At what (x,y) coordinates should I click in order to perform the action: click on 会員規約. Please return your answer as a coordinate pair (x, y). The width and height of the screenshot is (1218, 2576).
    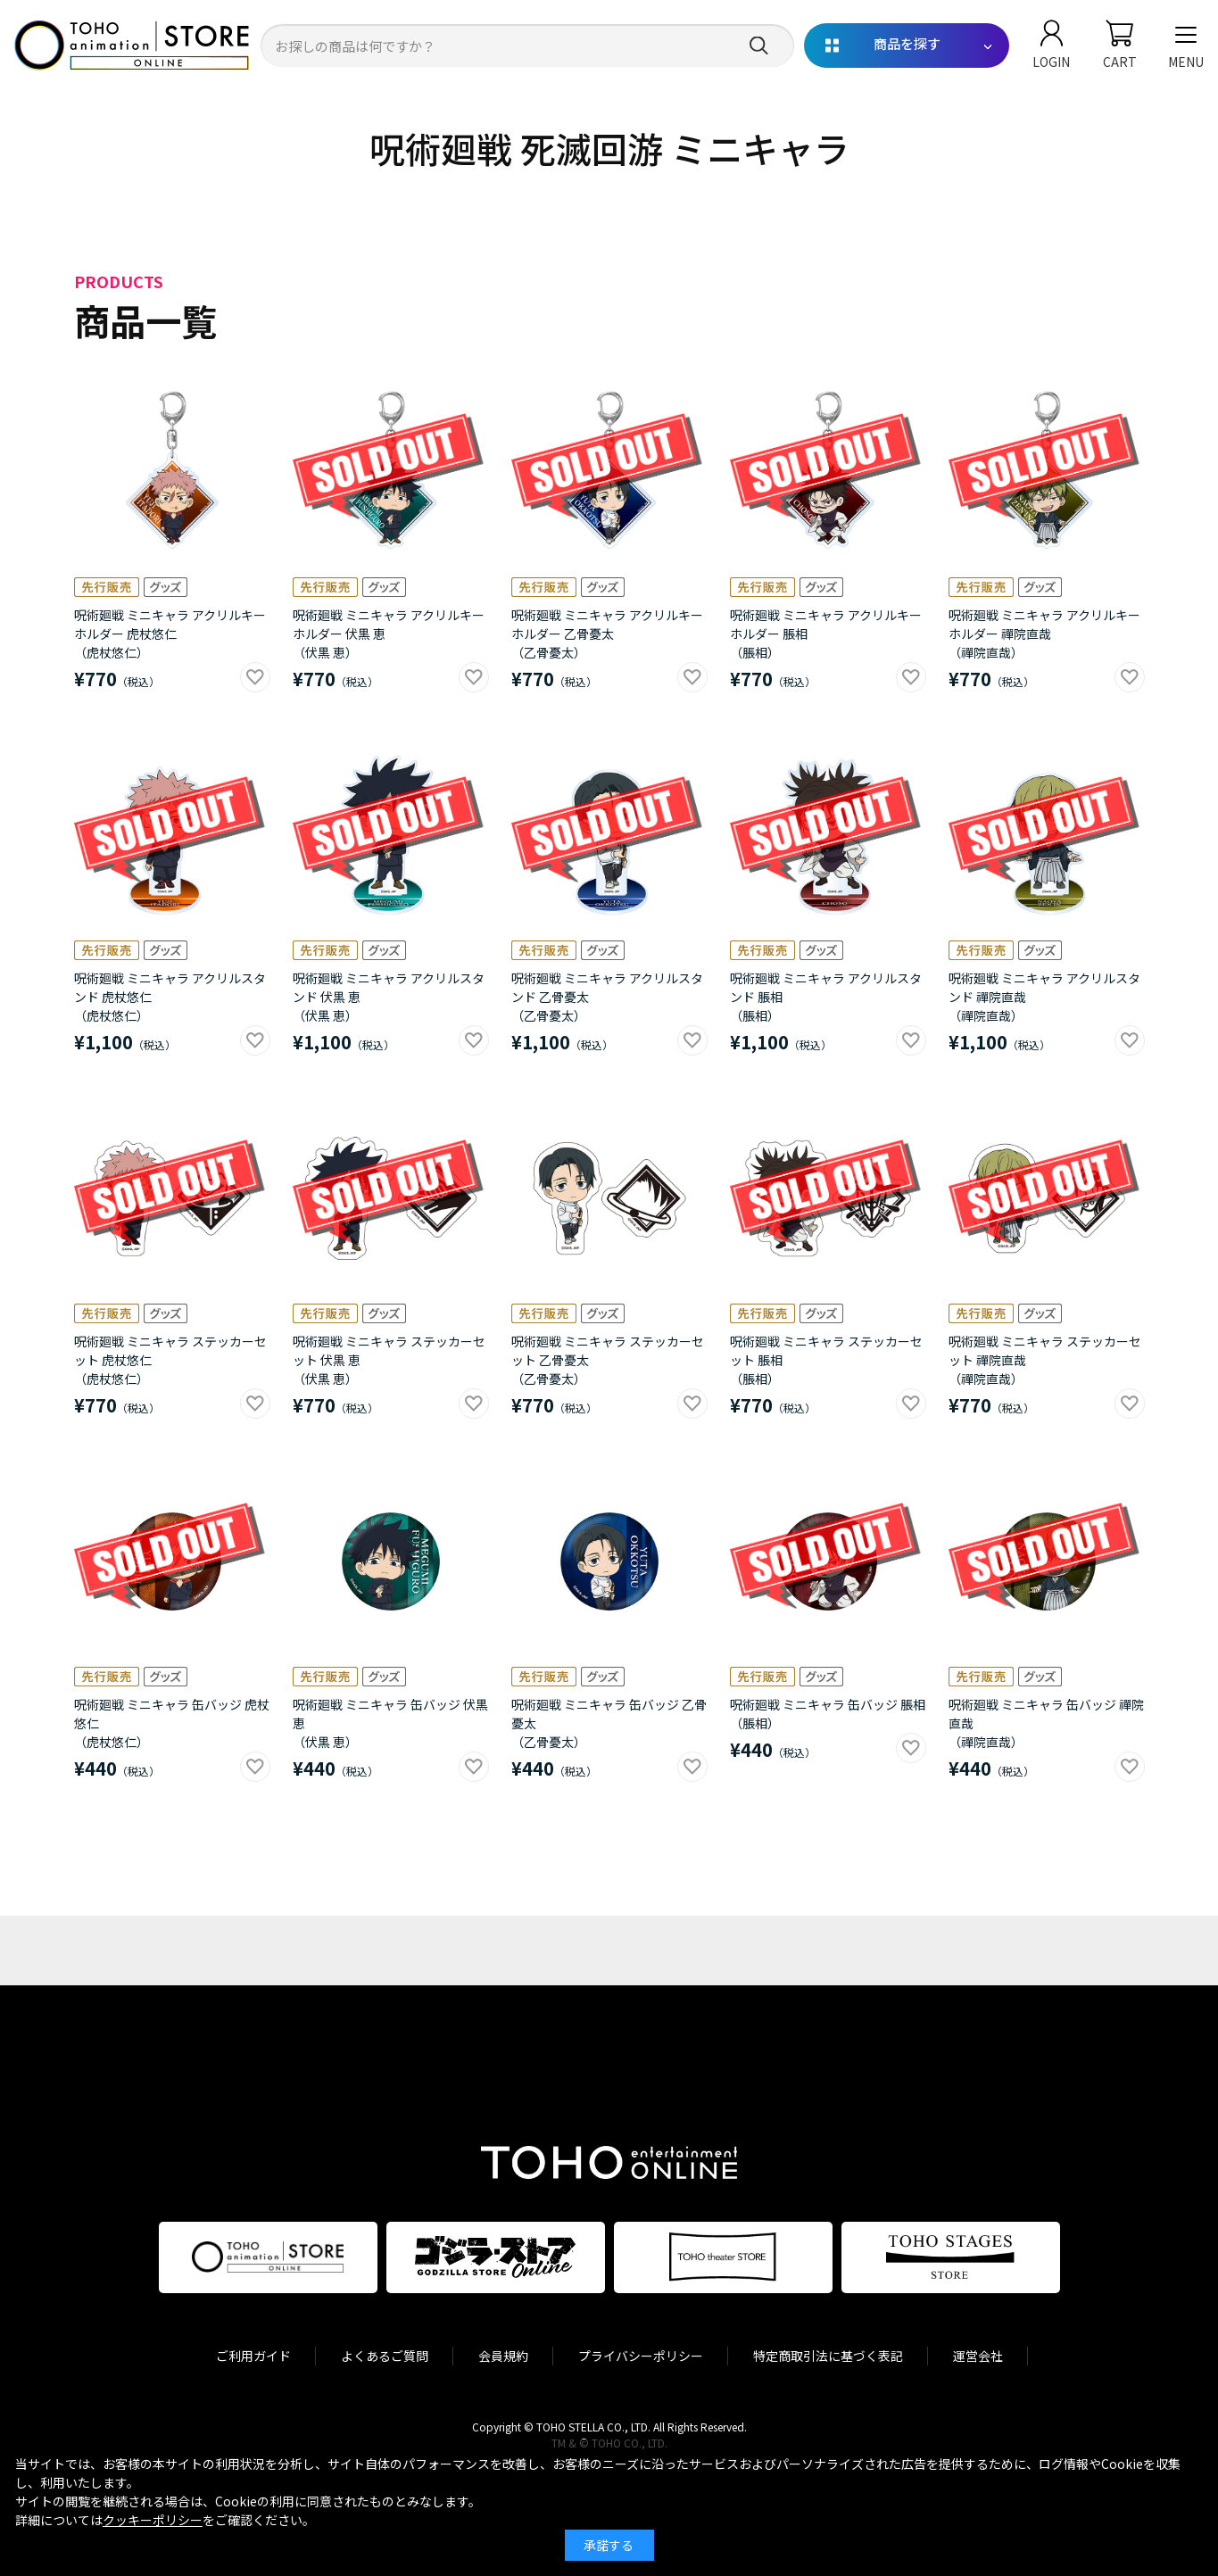
    Looking at the image, I should click on (503, 2356).